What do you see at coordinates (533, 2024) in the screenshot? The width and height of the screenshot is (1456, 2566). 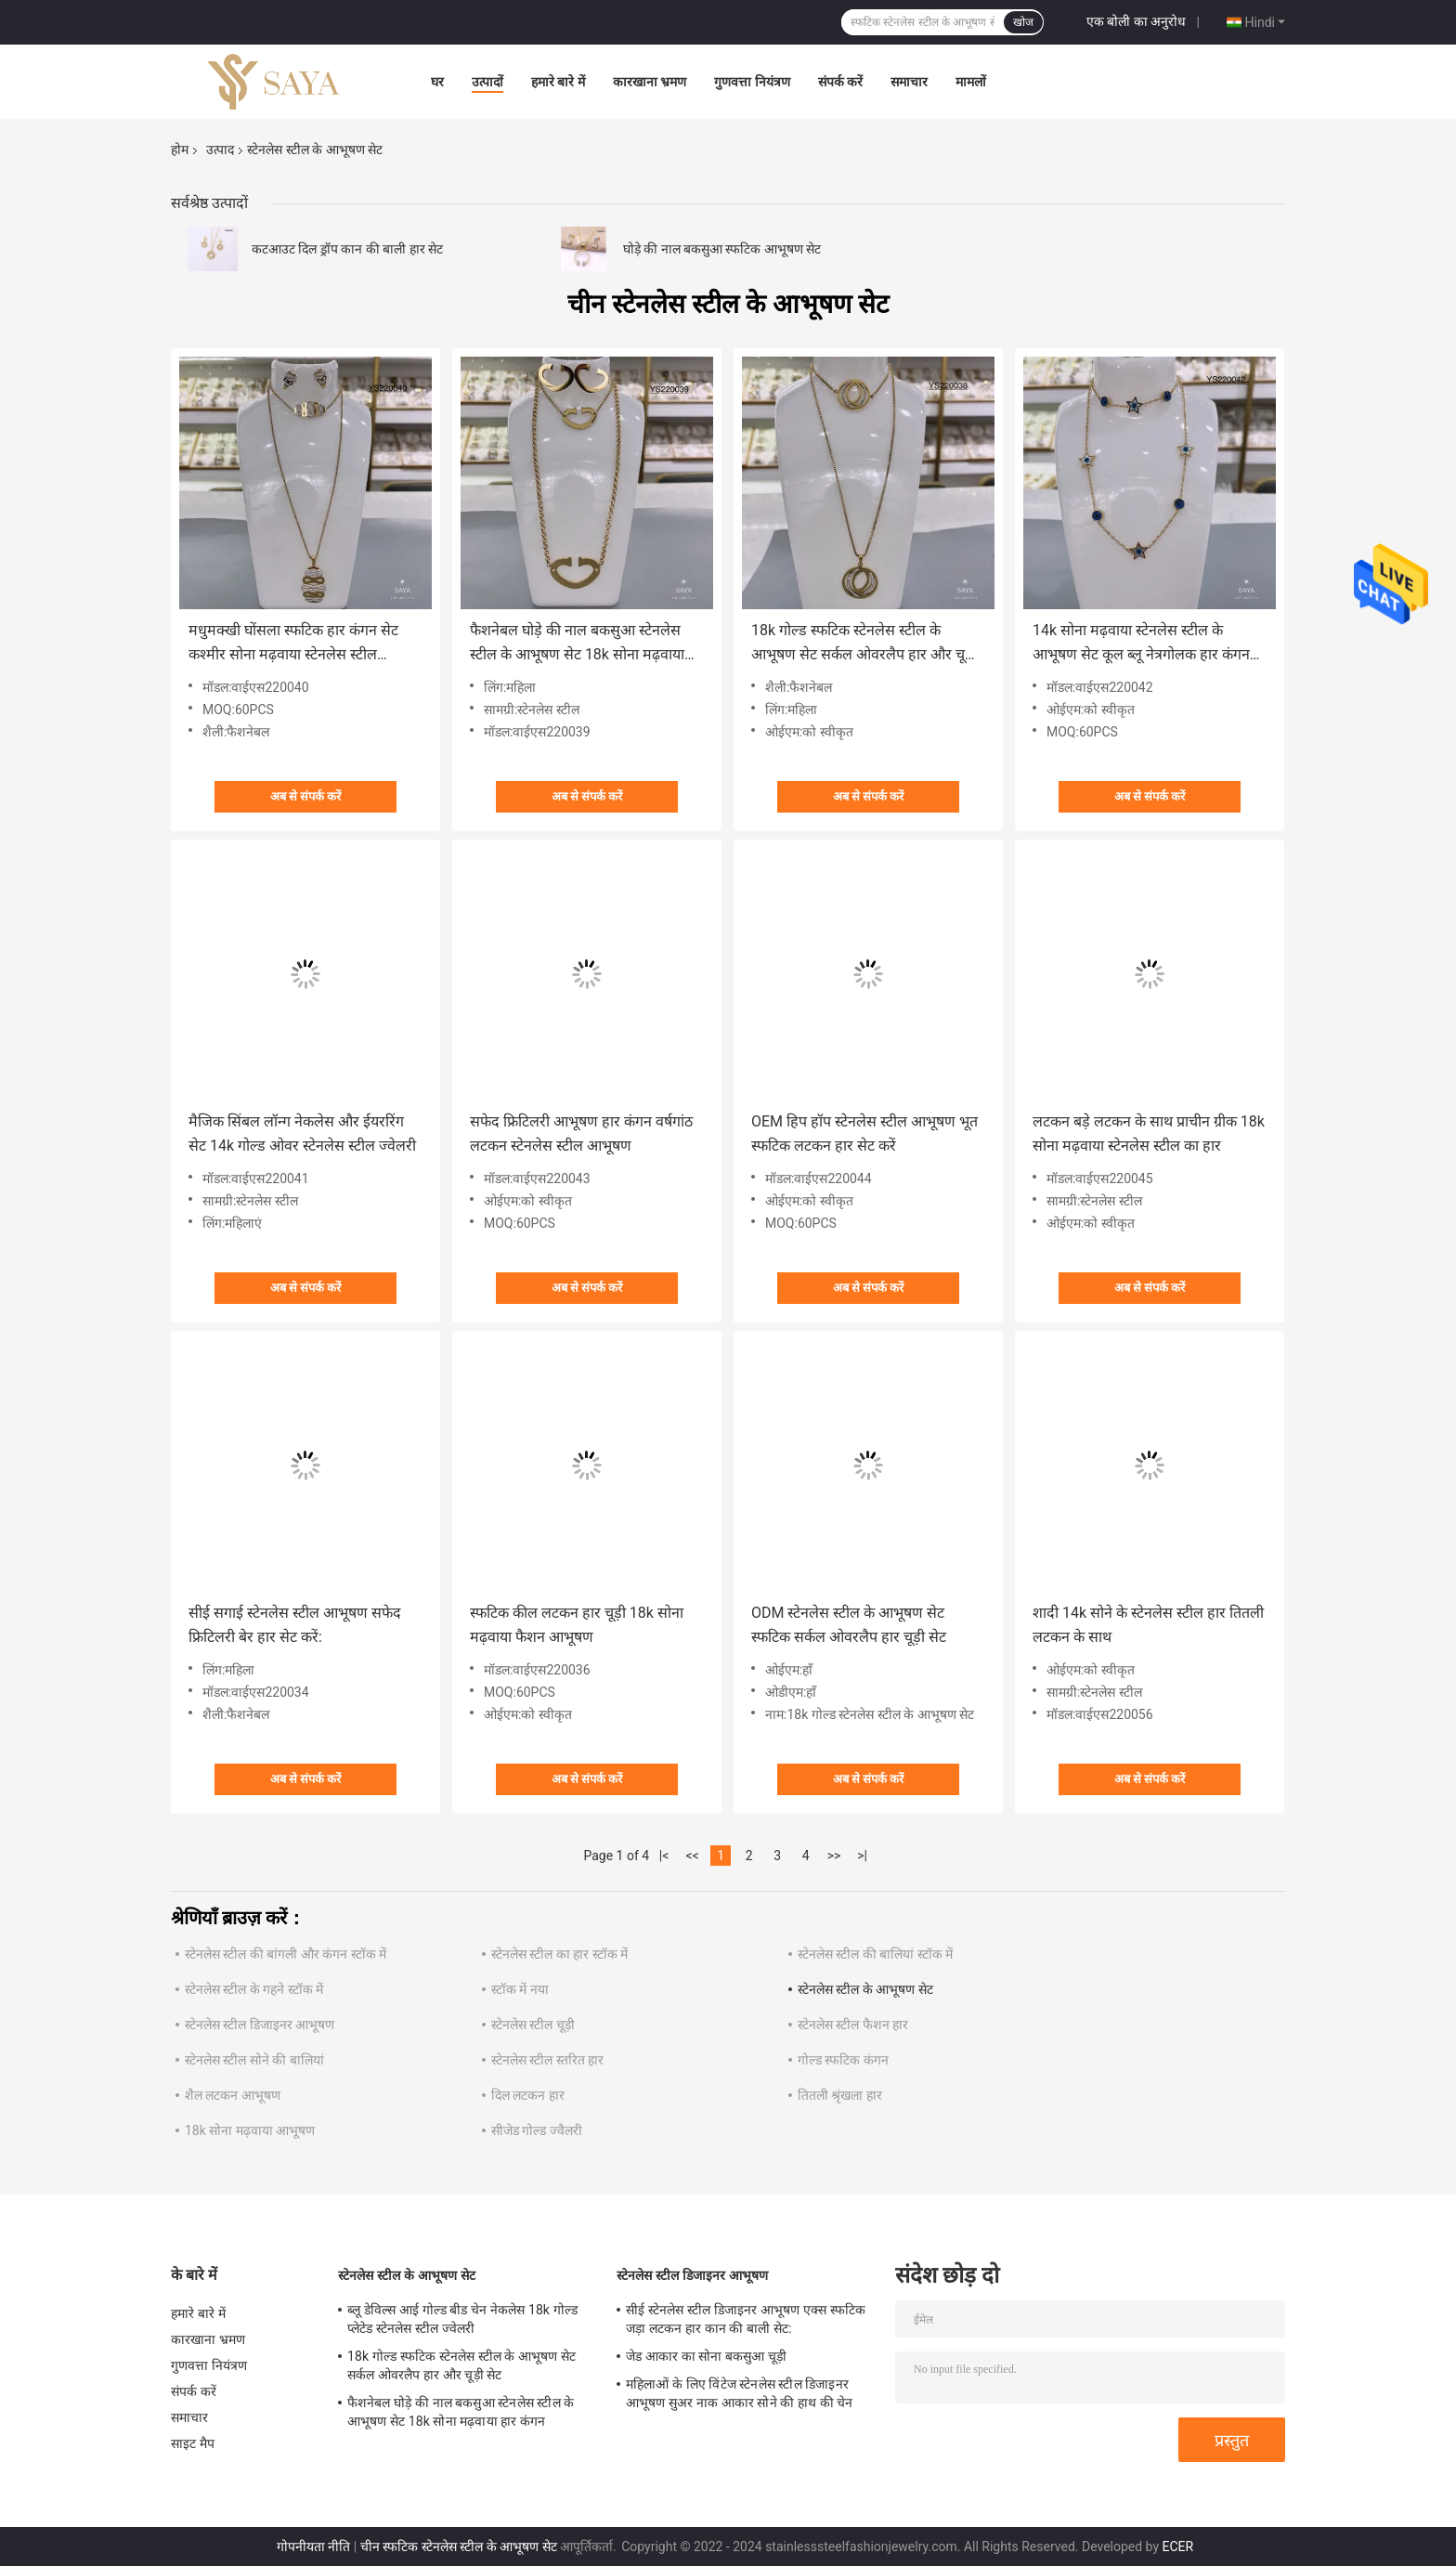 I see `स्टेनलेस स्टील चूड़ी` at bounding box center [533, 2024].